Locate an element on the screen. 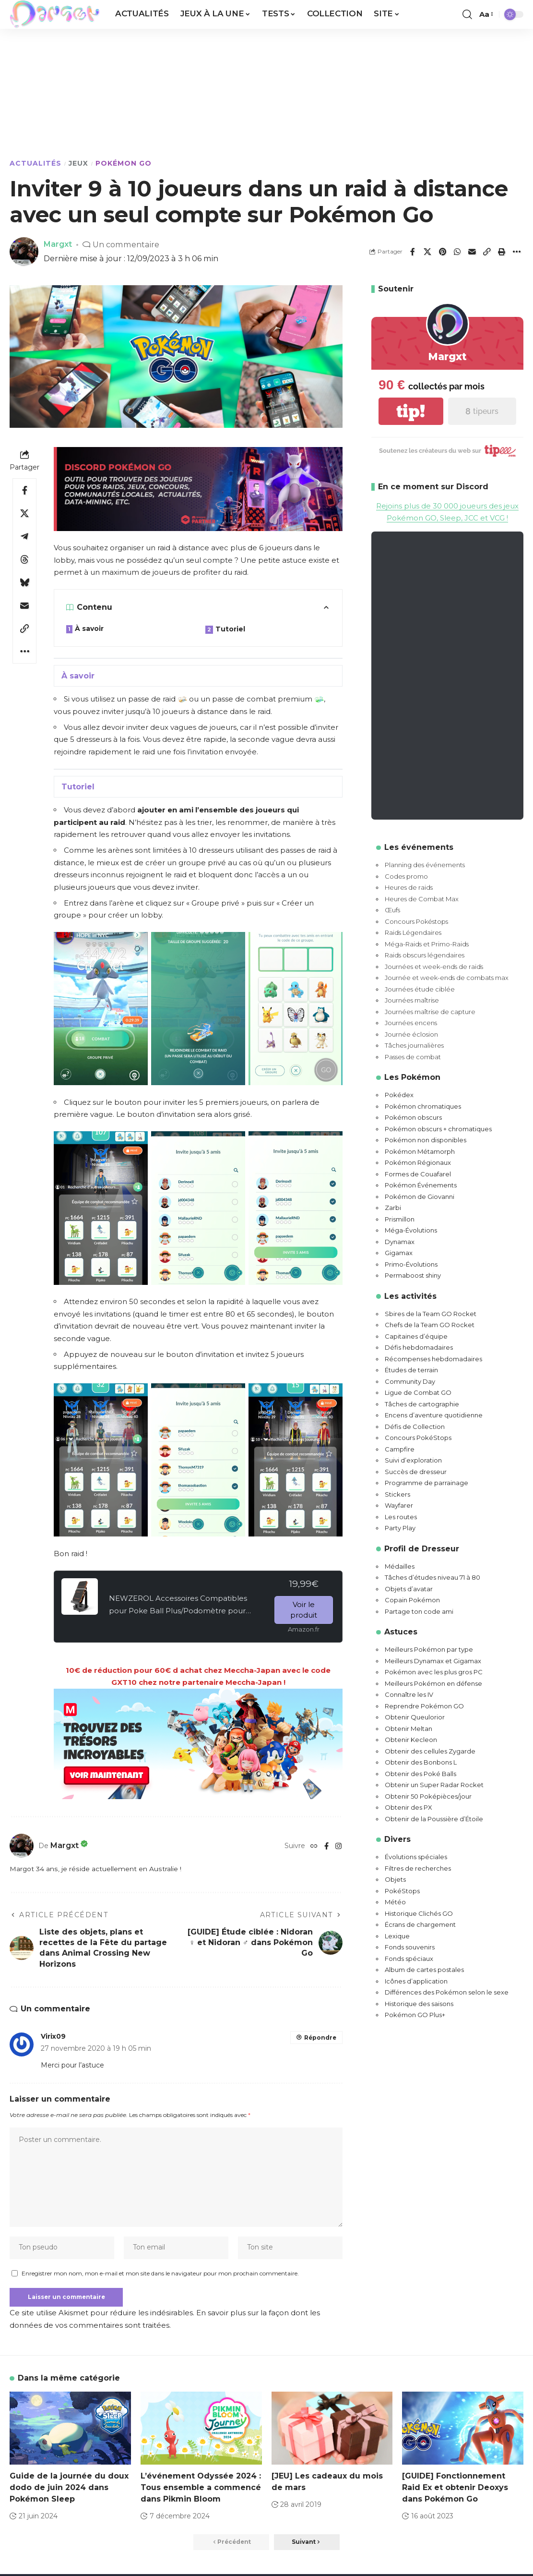 This screenshot has height=2576, width=533. Pokémon GO is located at coordinates (123, 163).